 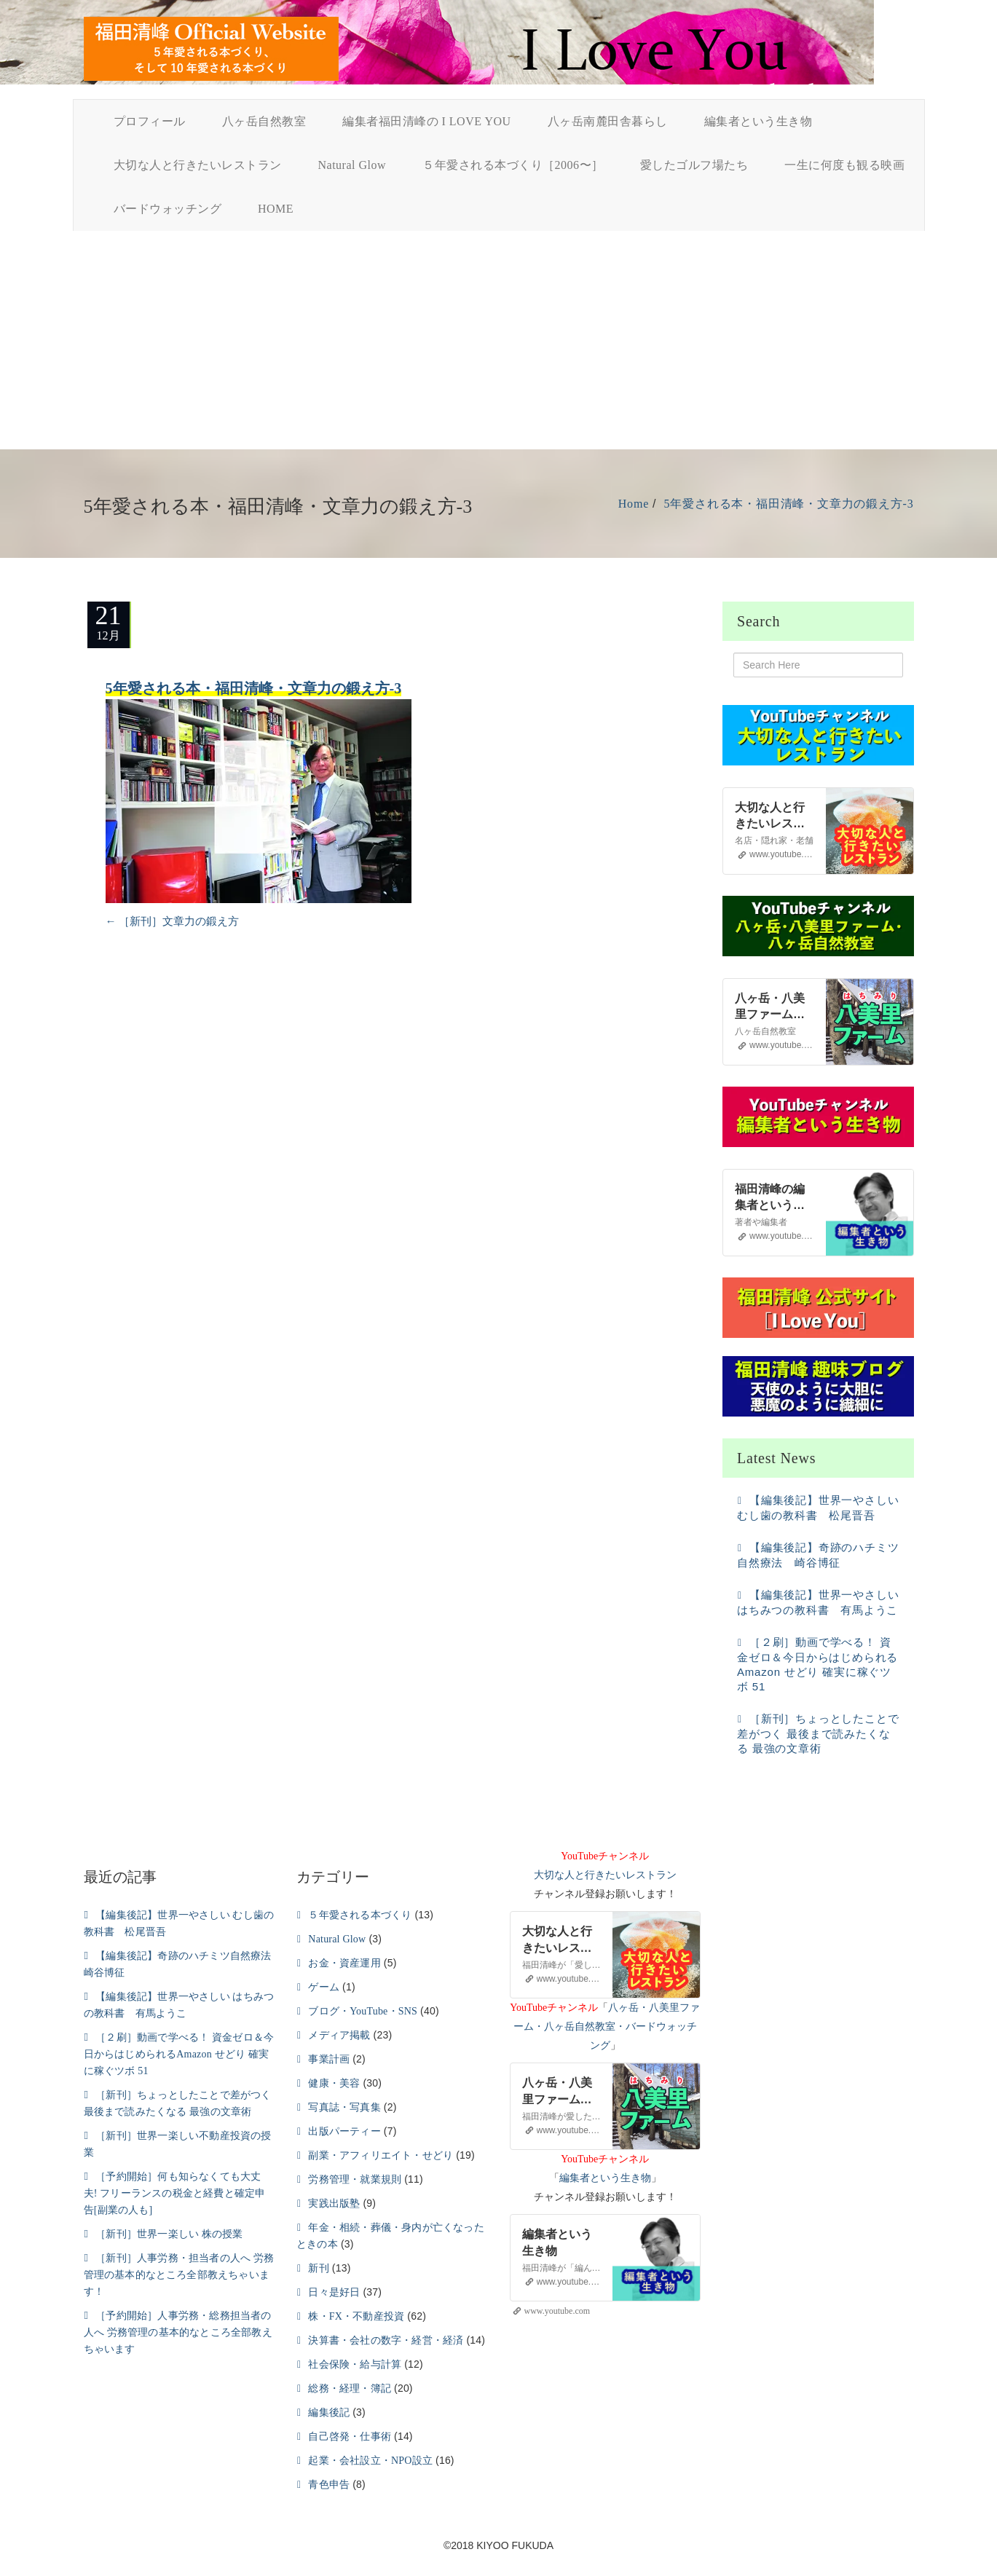 What do you see at coordinates (349, 2436) in the screenshot?
I see `自己啓発・仕事術` at bounding box center [349, 2436].